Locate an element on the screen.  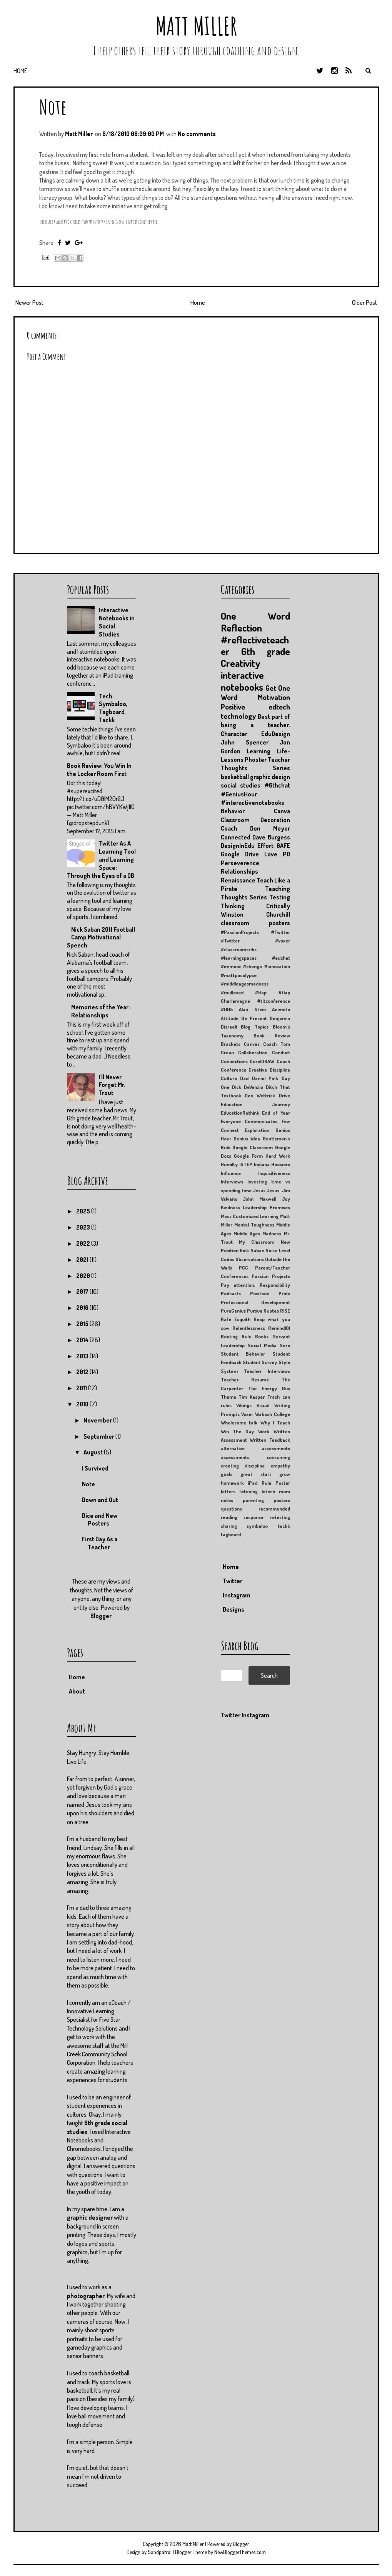
Nick Saban is located at coordinates (252, 1250).